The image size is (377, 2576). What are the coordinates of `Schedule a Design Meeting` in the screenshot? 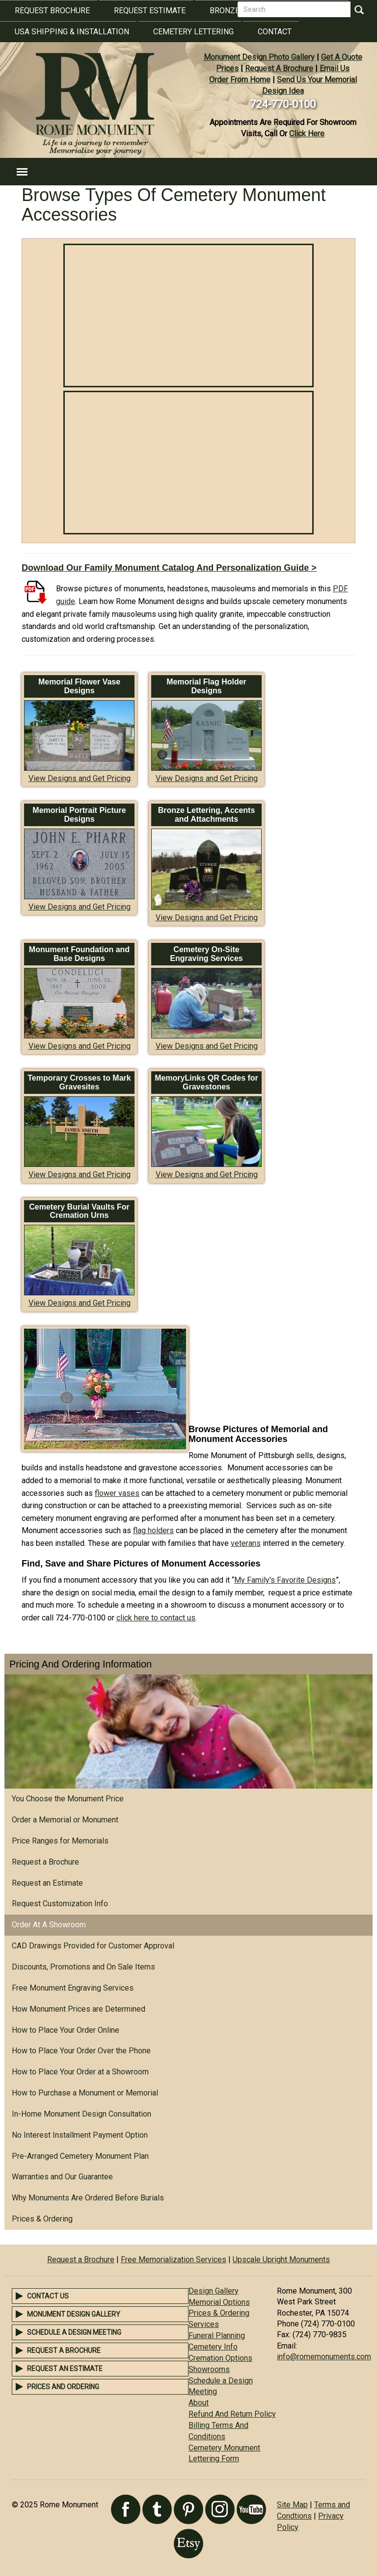 It's located at (74, 2332).